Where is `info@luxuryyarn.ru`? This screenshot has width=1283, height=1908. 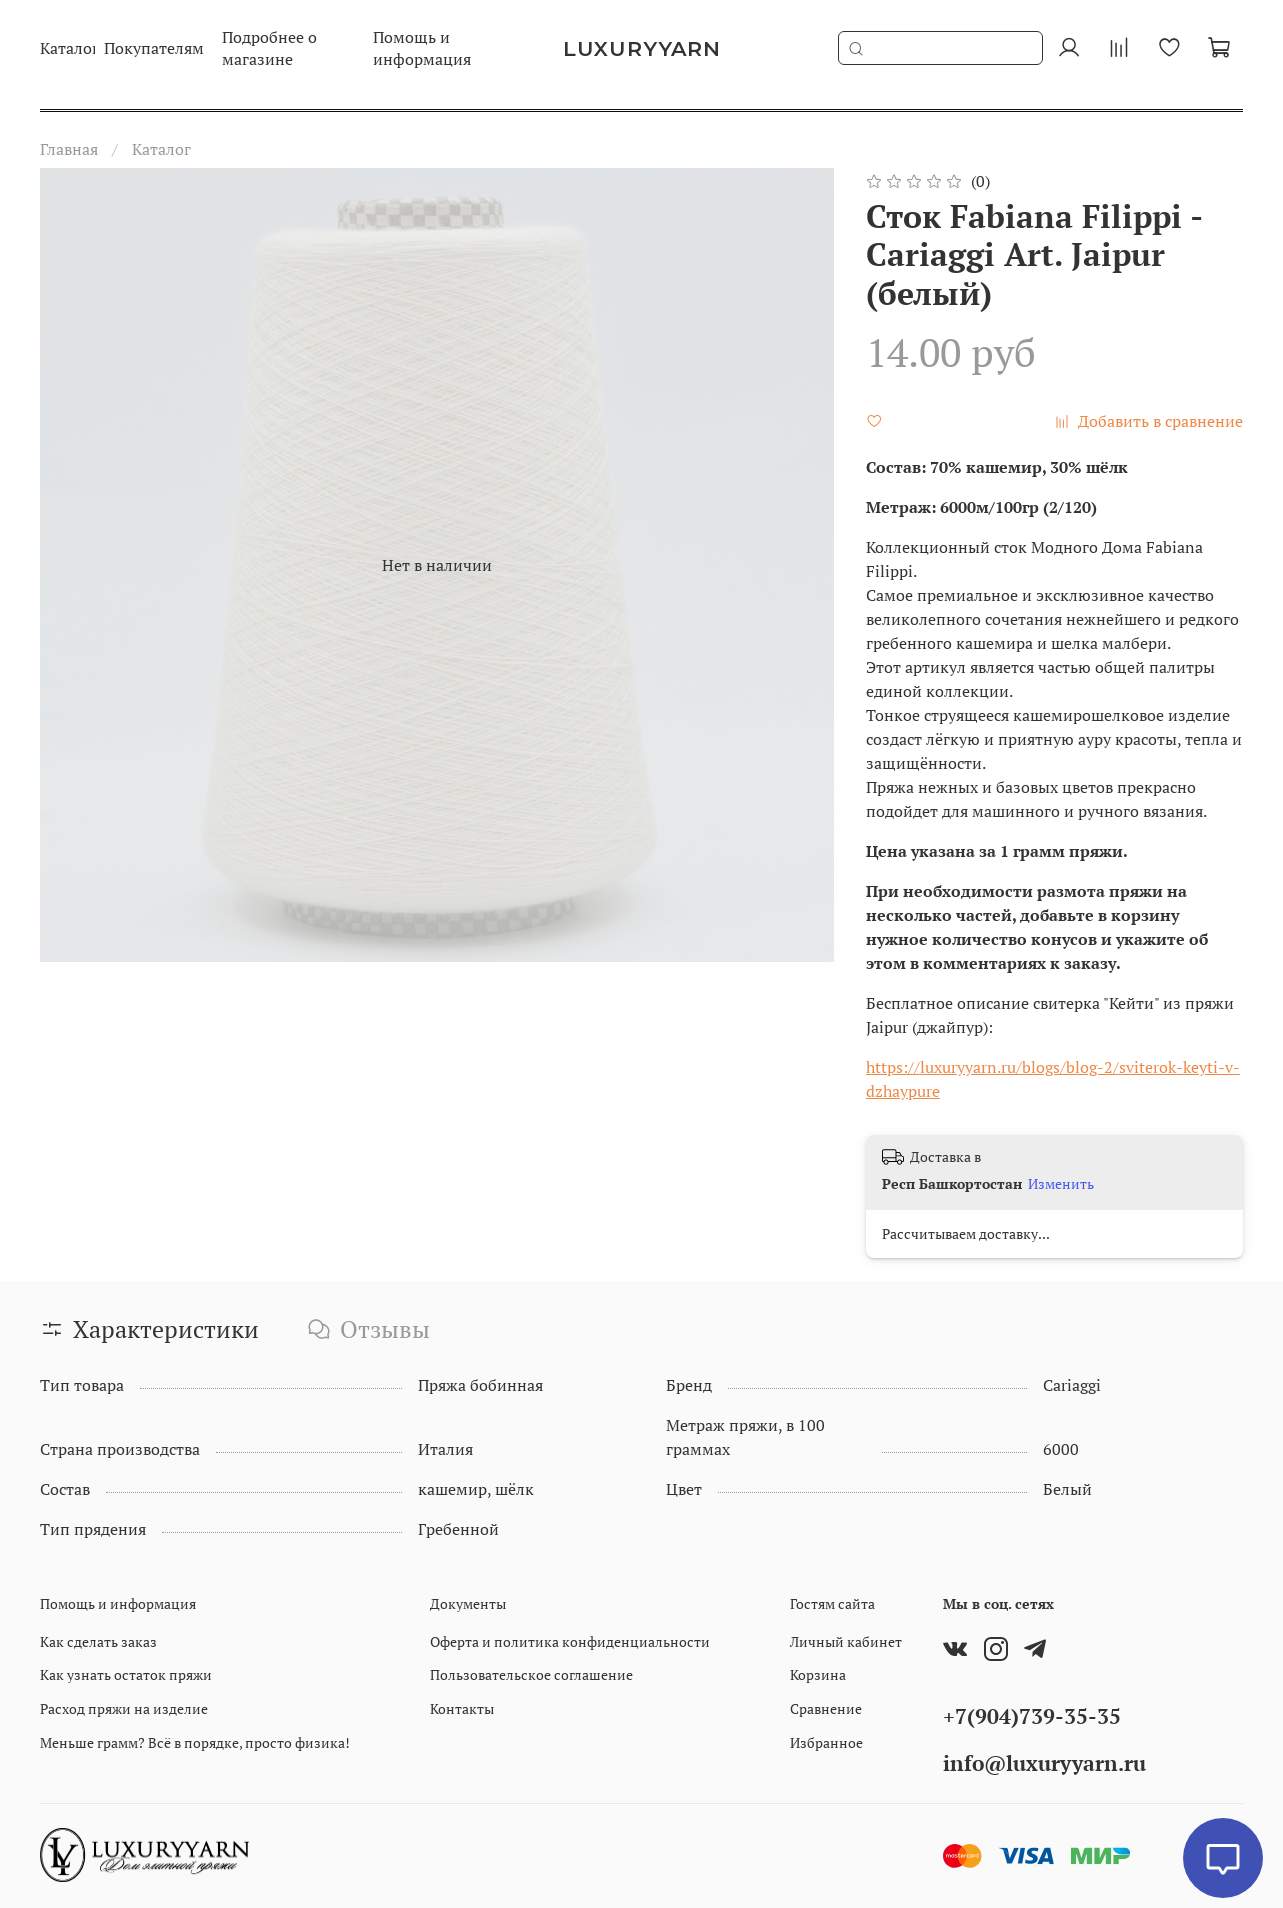
info@luxuryyarn.ru is located at coordinates (1044, 1763).